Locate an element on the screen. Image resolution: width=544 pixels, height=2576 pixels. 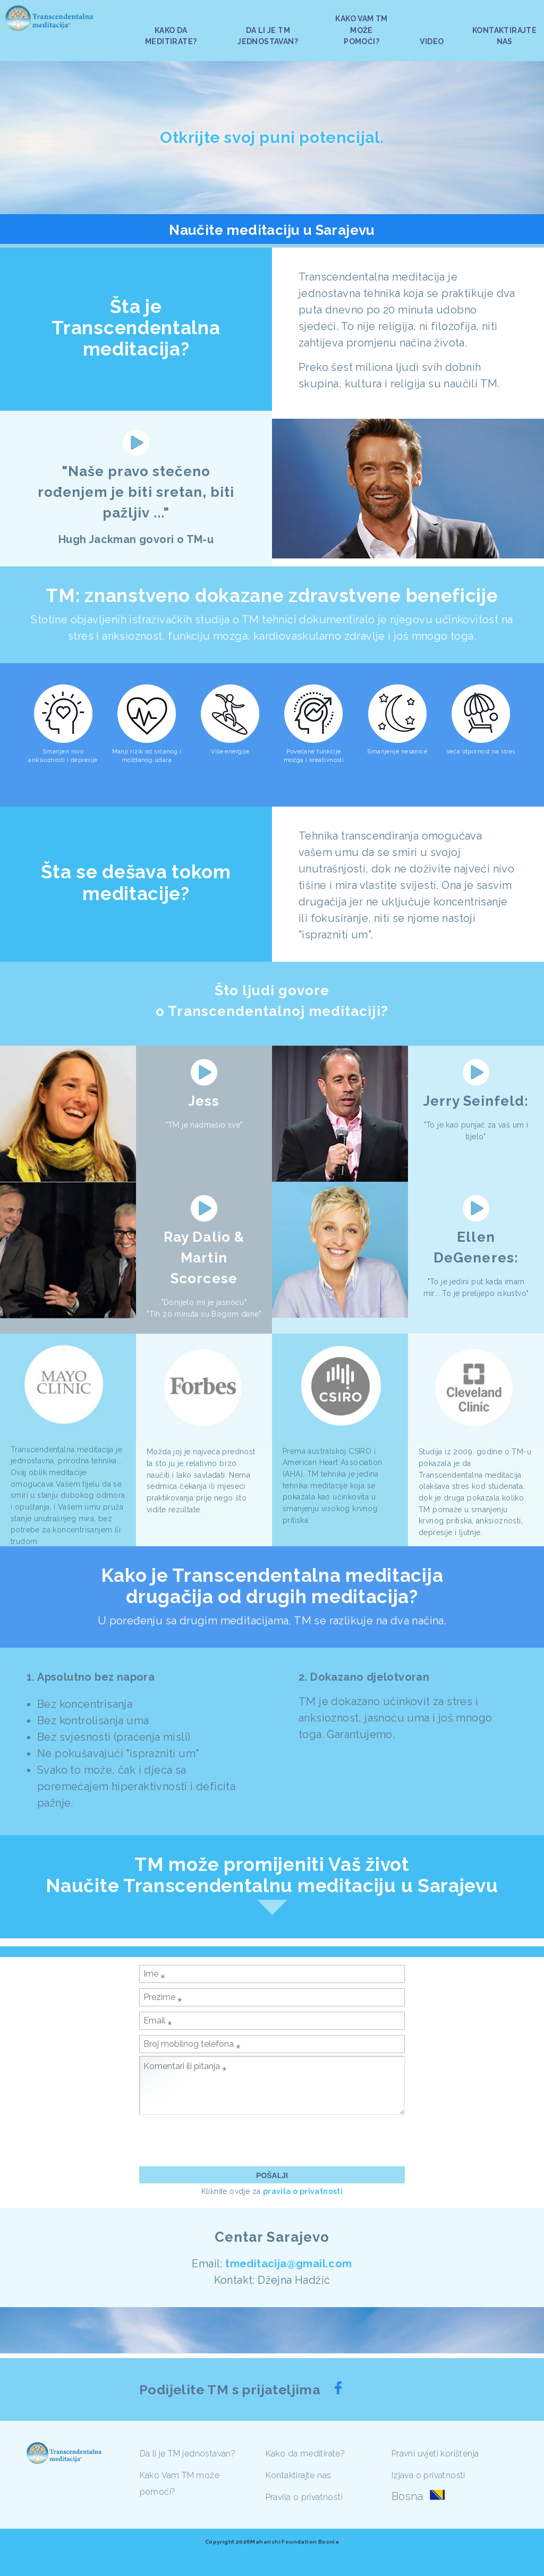
Izjava o privatnosti is located at coordinates (428, 2475).